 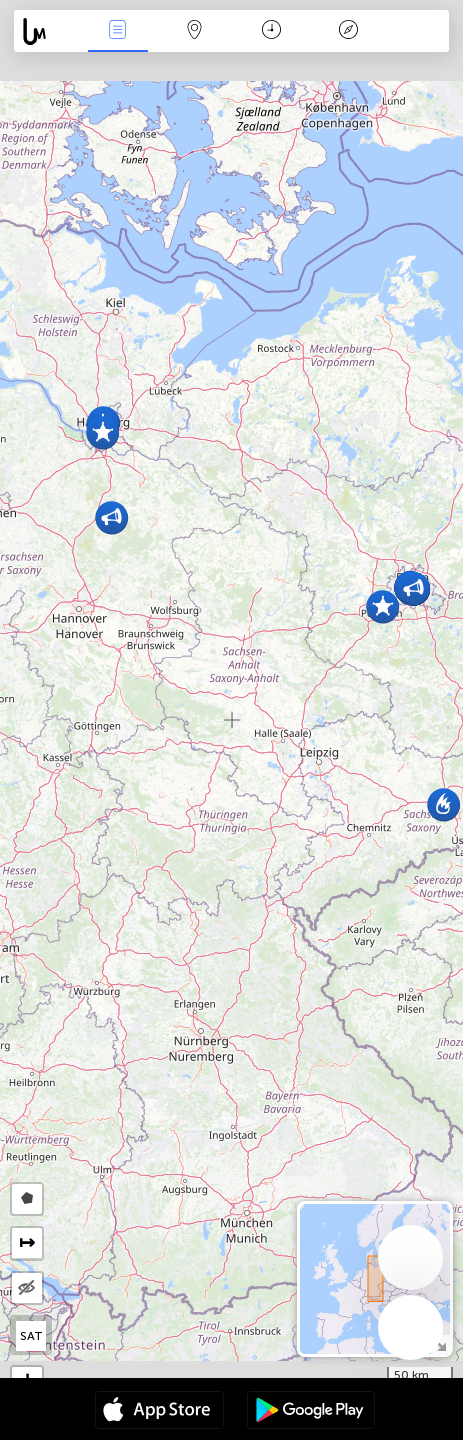 I want to click on SAT, so click(x=31, y=1336).